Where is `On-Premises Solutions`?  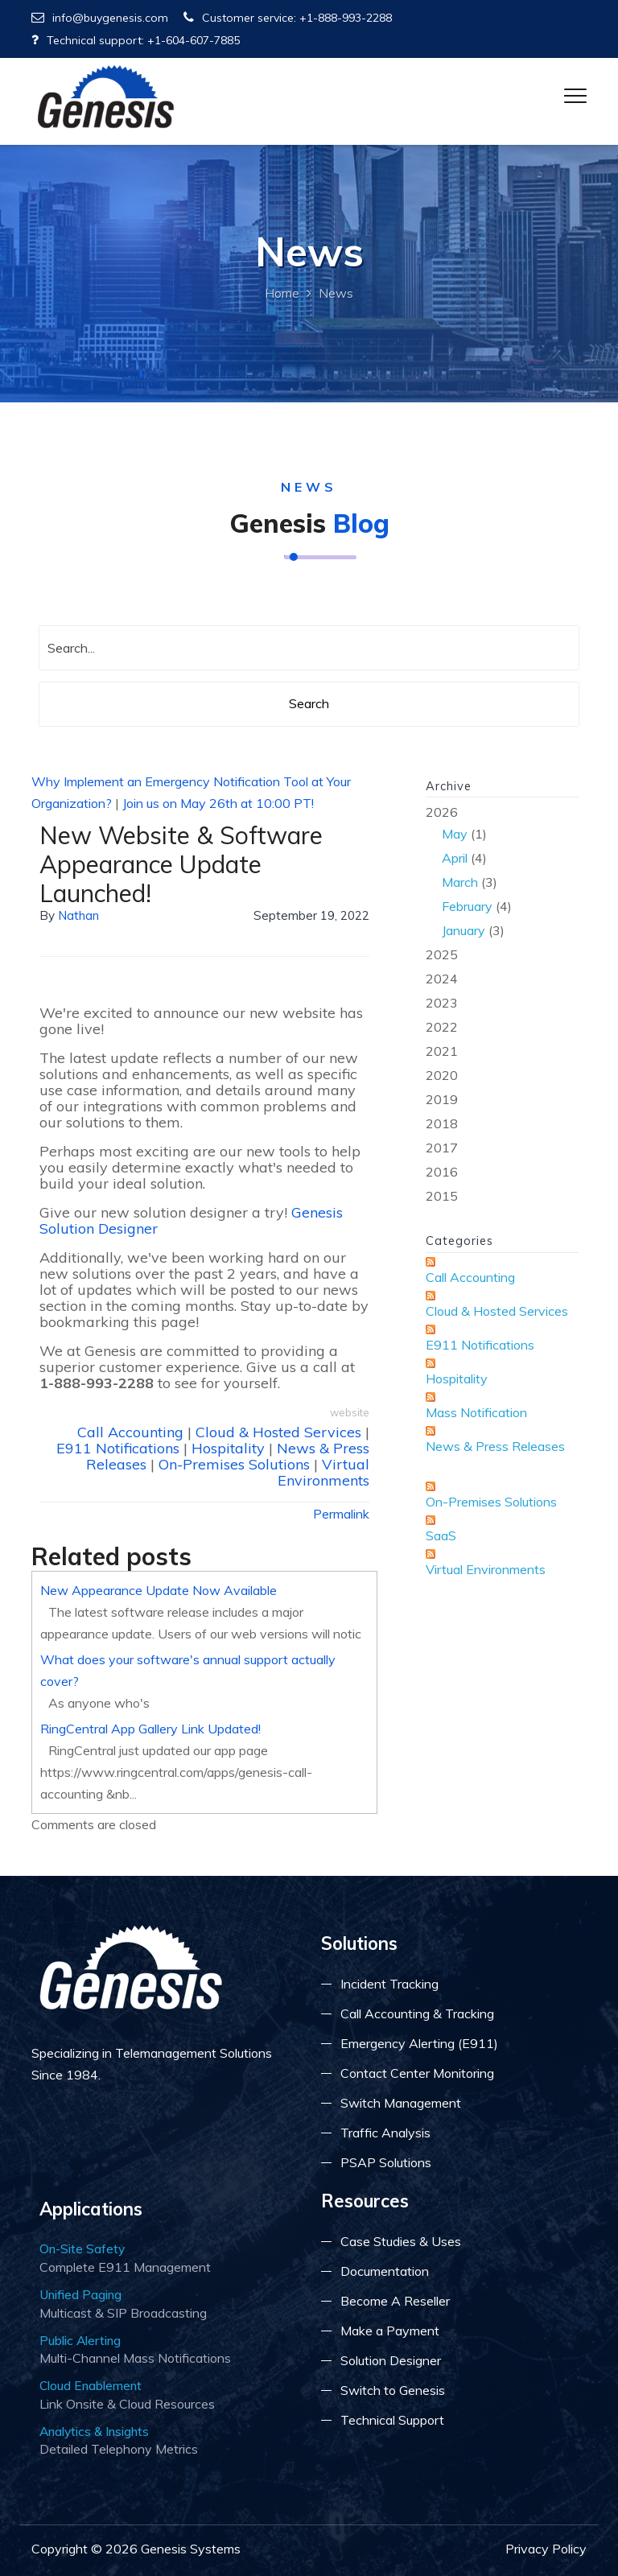 On-Premises Solutions is located at coordinates (234, 1464).